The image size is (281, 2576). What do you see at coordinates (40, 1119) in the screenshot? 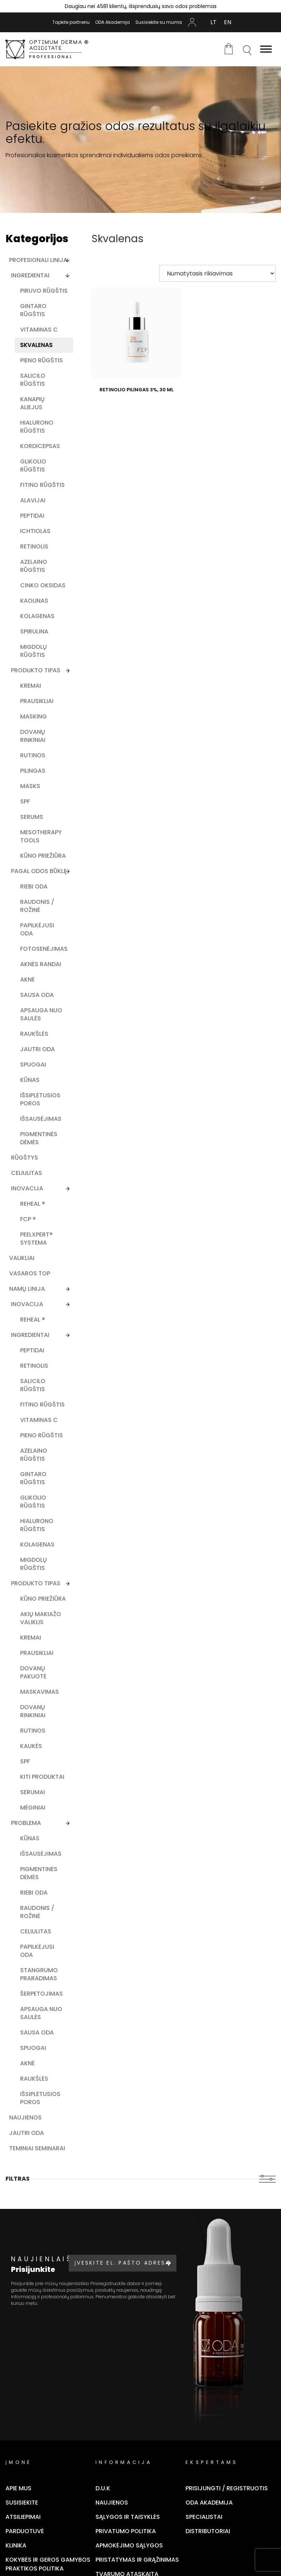
I see `Išsausėjimas` at bounding box center [40, 1119].